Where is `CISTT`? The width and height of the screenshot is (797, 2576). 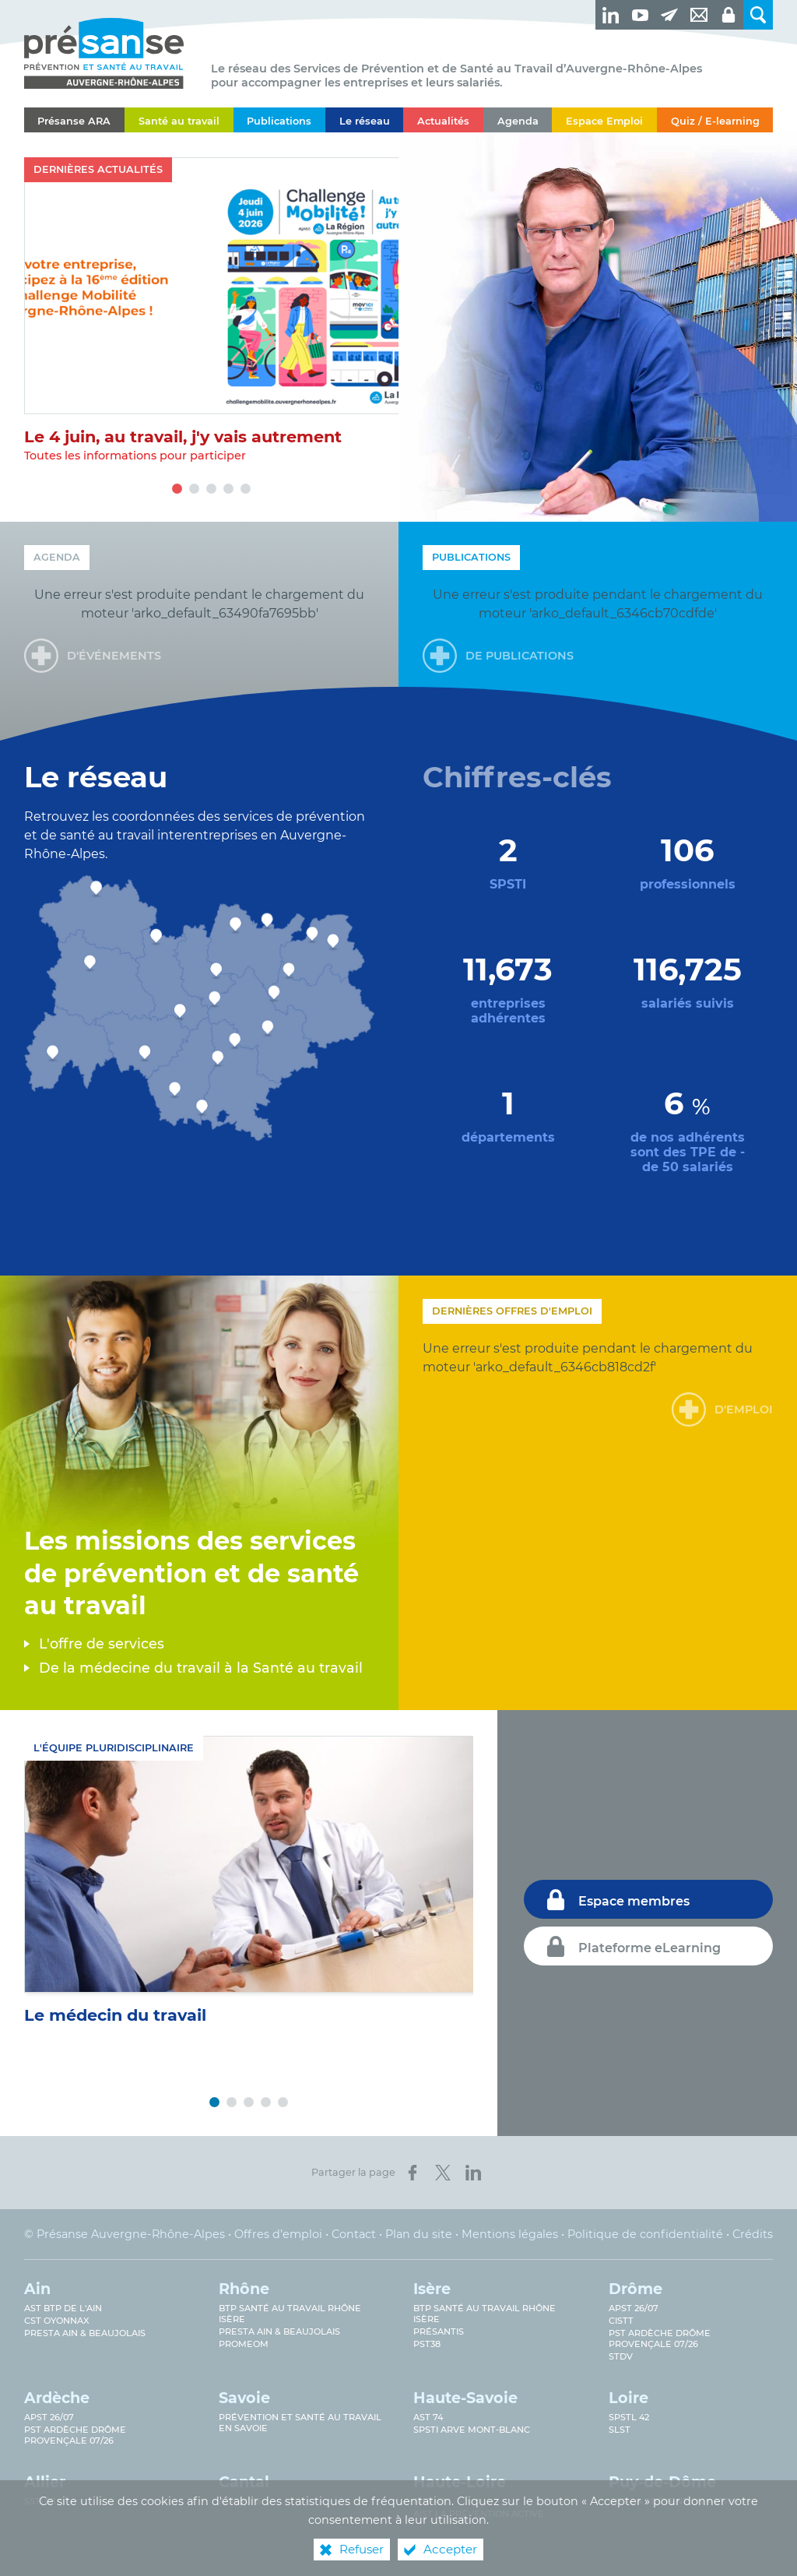
CISTT is located at coordinates (621, 2320).